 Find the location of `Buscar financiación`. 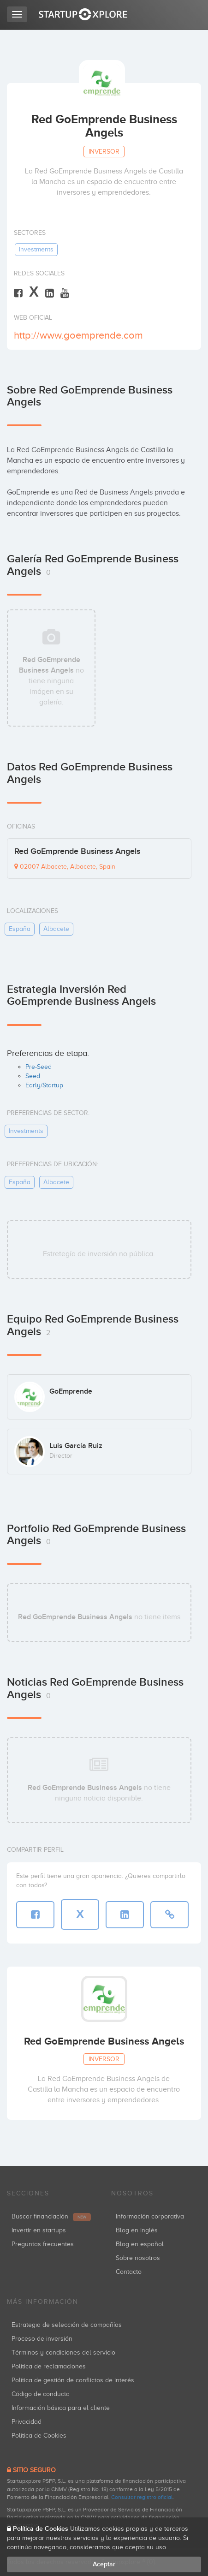

Buscar financiación is located at coordinates (51, 2216).